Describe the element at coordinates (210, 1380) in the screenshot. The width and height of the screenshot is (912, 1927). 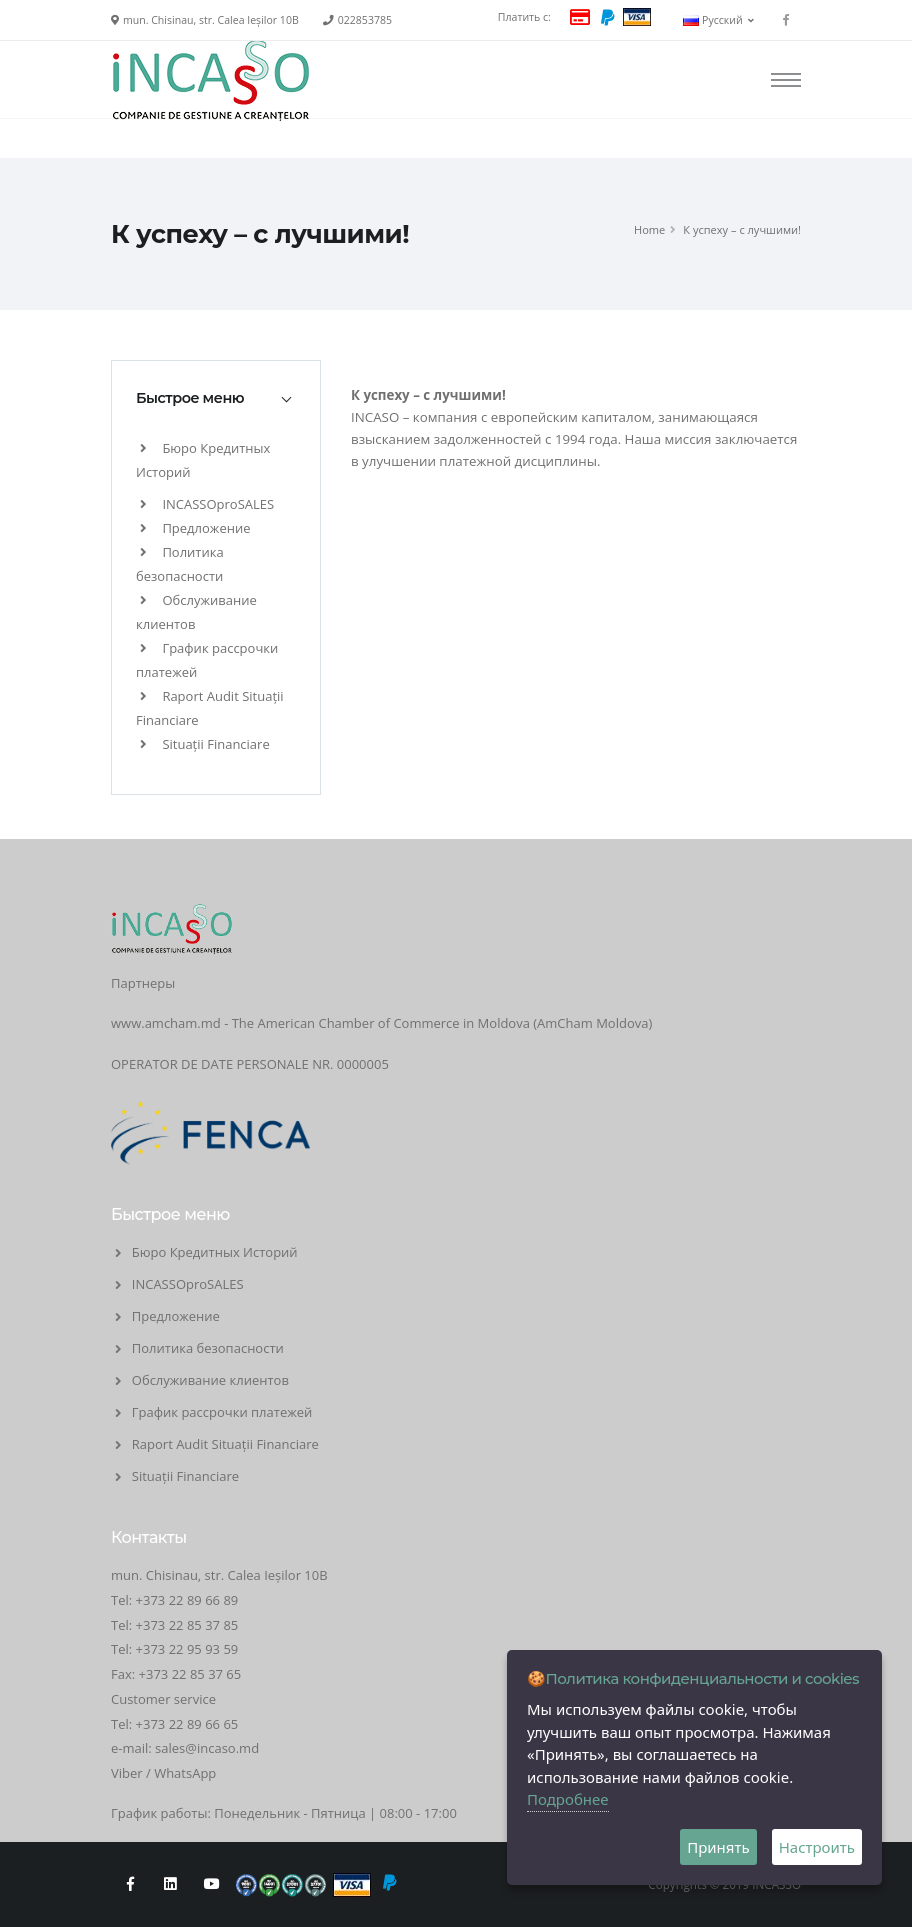
I see `Обслуживание клиентов` at that location.